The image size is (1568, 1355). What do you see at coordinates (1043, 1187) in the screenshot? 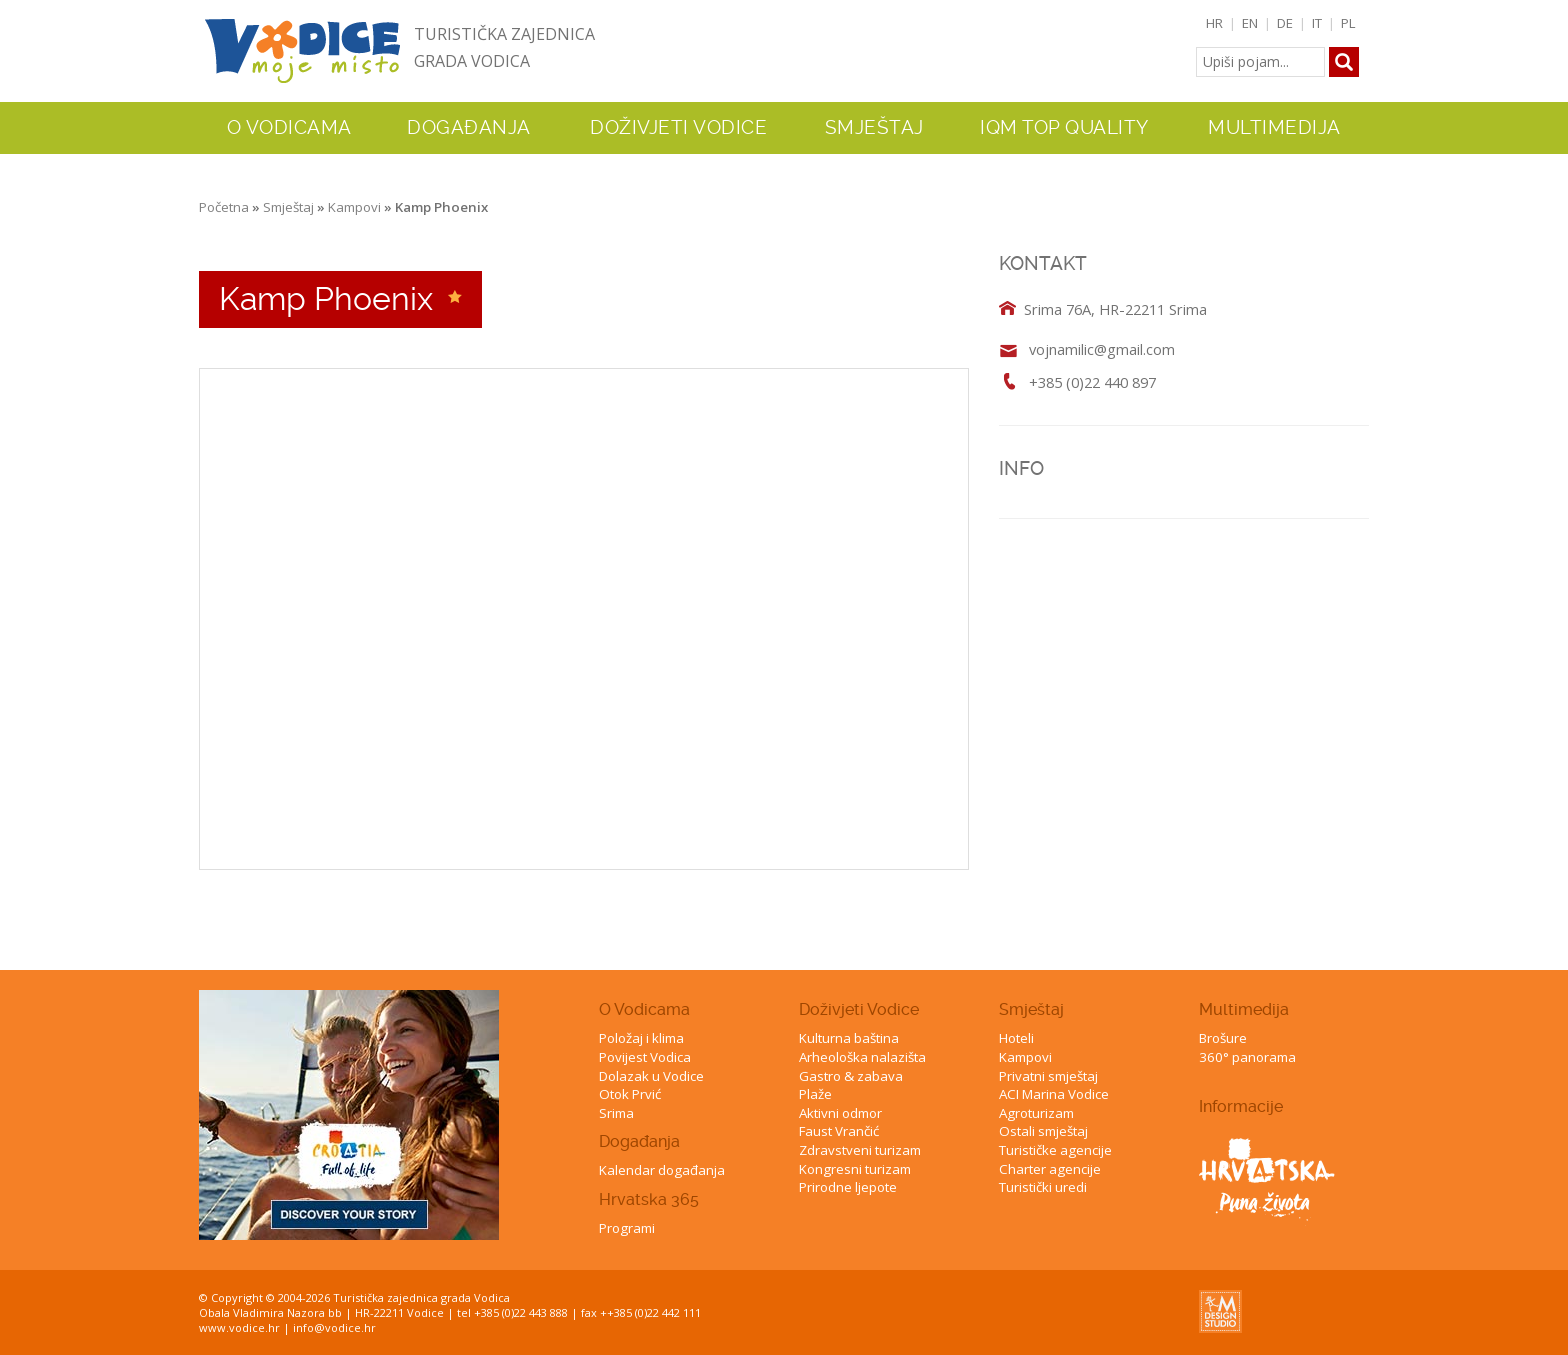
I see `Turistički uredi` at bounding box center [1043, 1187].